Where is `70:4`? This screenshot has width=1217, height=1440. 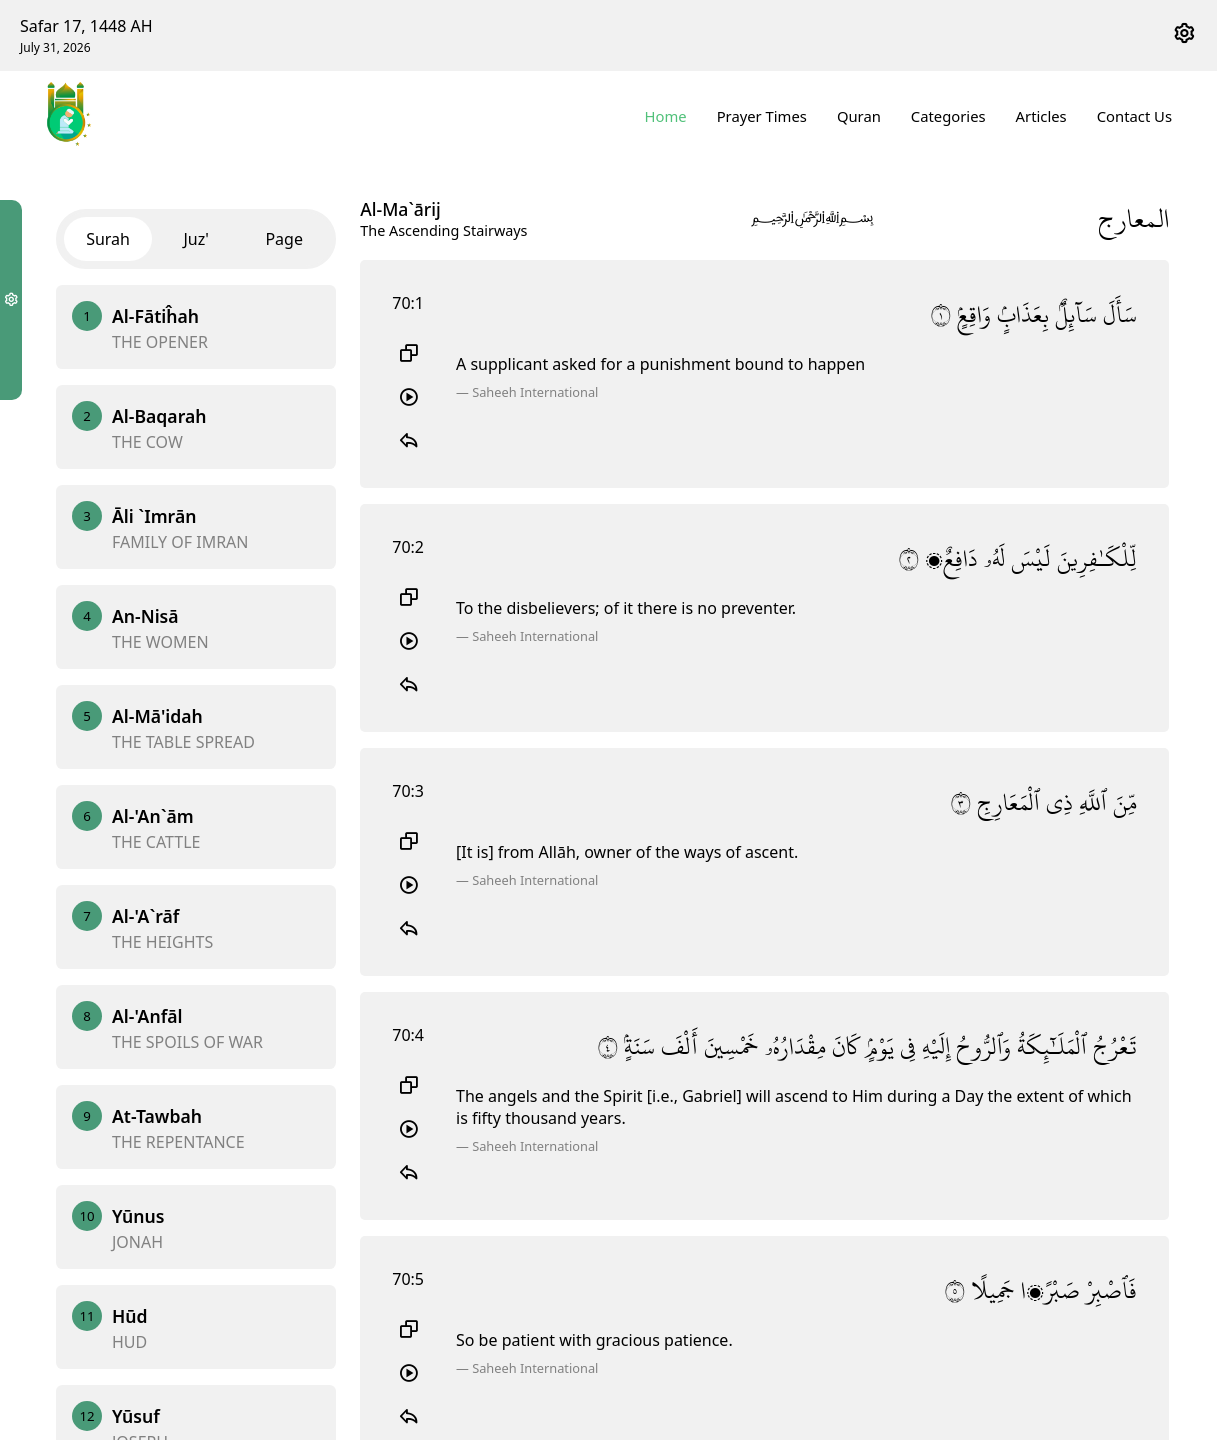 70:4 is located at coordinates (408, 1035).